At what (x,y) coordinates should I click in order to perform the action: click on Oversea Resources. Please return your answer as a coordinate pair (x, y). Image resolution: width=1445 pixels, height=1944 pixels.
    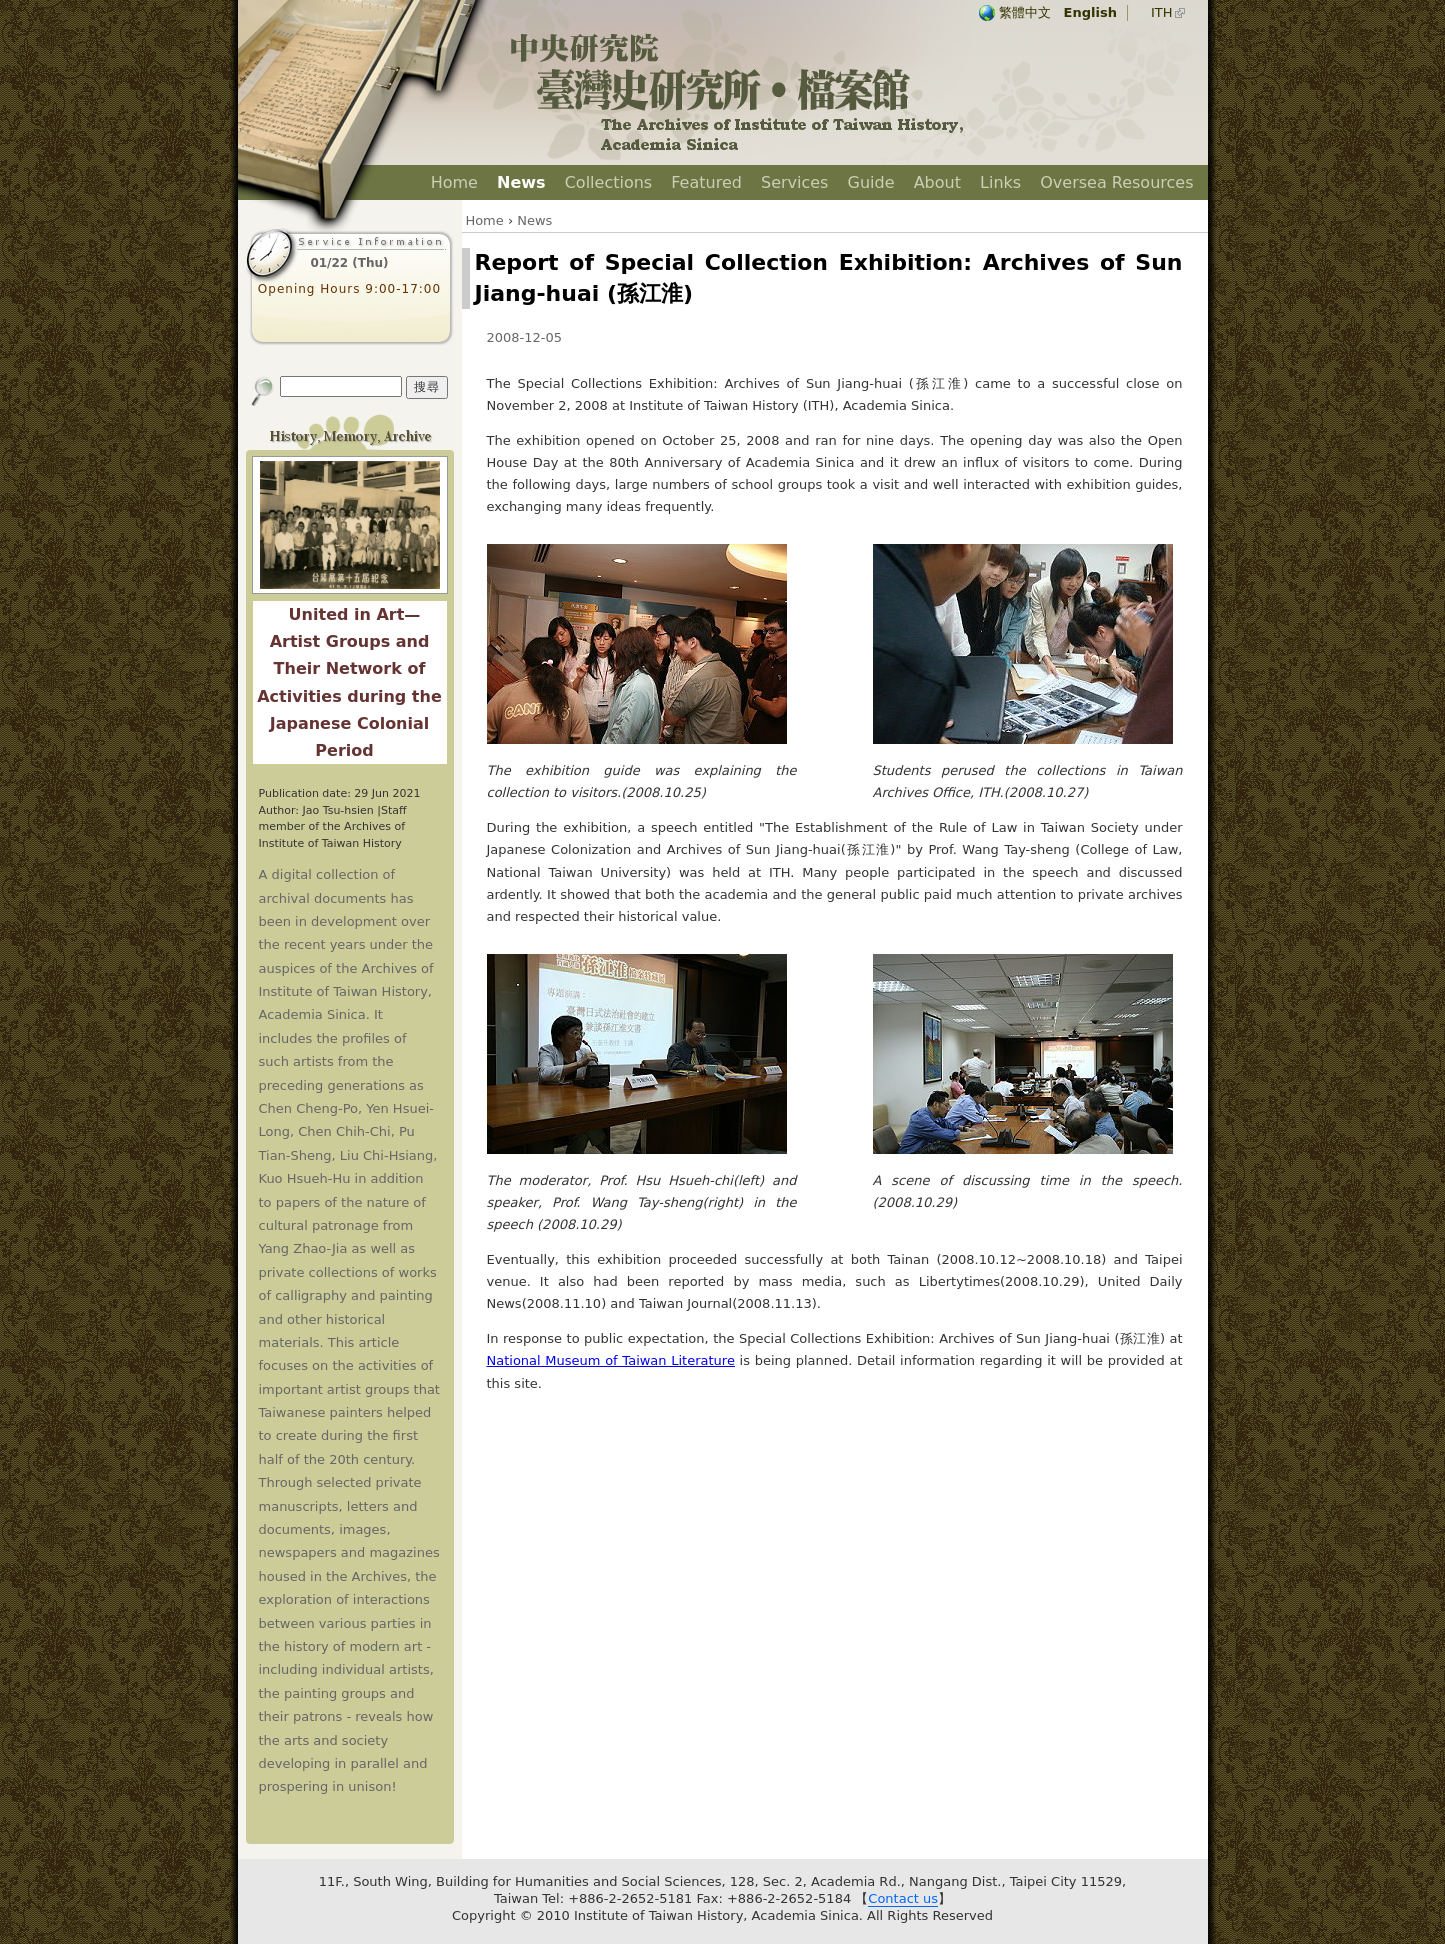
    Looking at the image, I should click on (1116, 182).